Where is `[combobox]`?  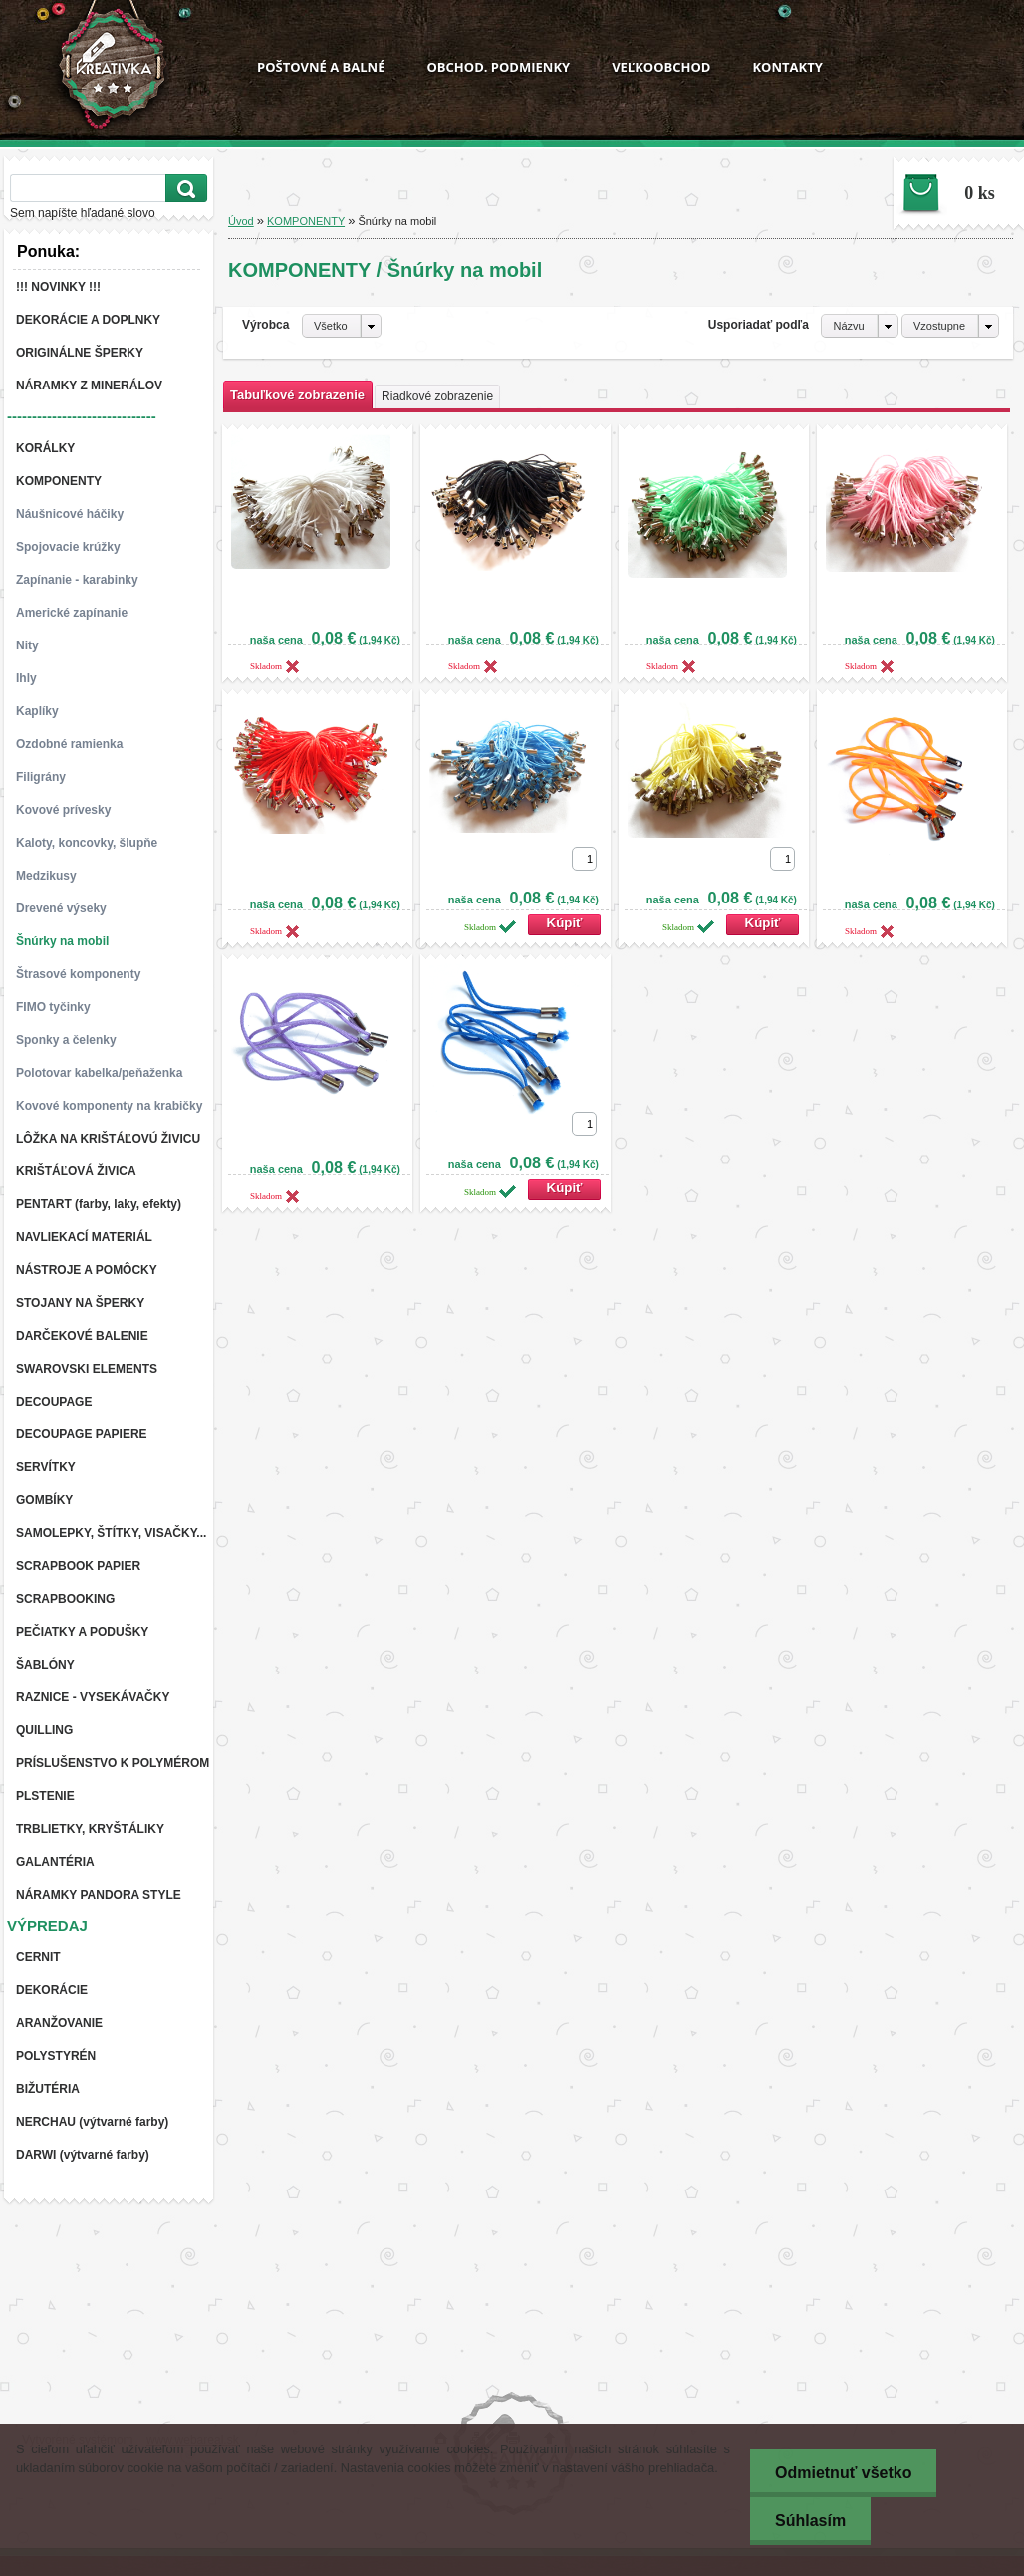
[combobox] is located at coordinates (859, 326).